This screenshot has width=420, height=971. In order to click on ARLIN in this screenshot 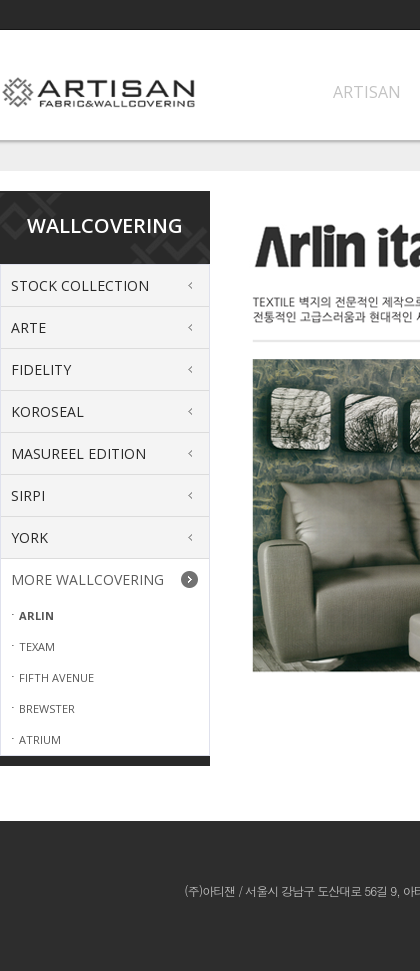, I will do `click(36, 615)`.